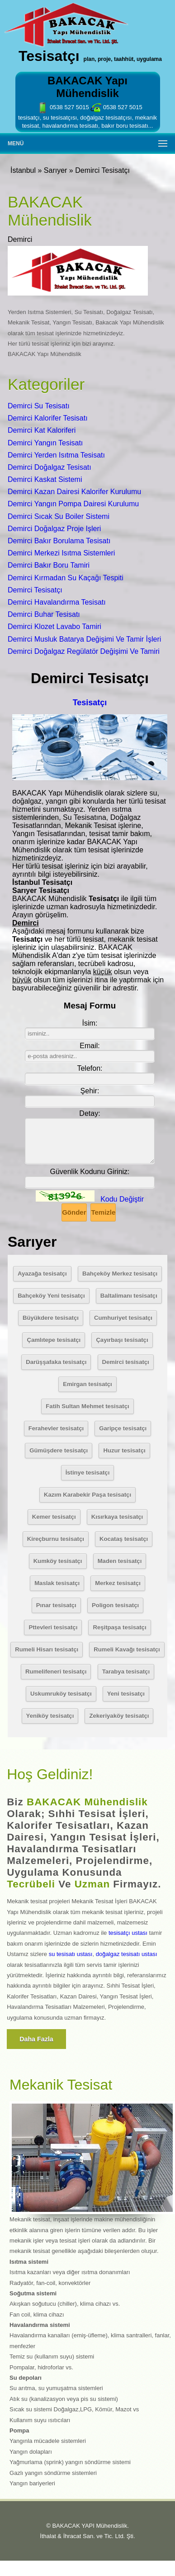  Describe the element at coordinates (55, 1538) in the screenshot. I see `Kireçburnu tesisatçı` at that location.